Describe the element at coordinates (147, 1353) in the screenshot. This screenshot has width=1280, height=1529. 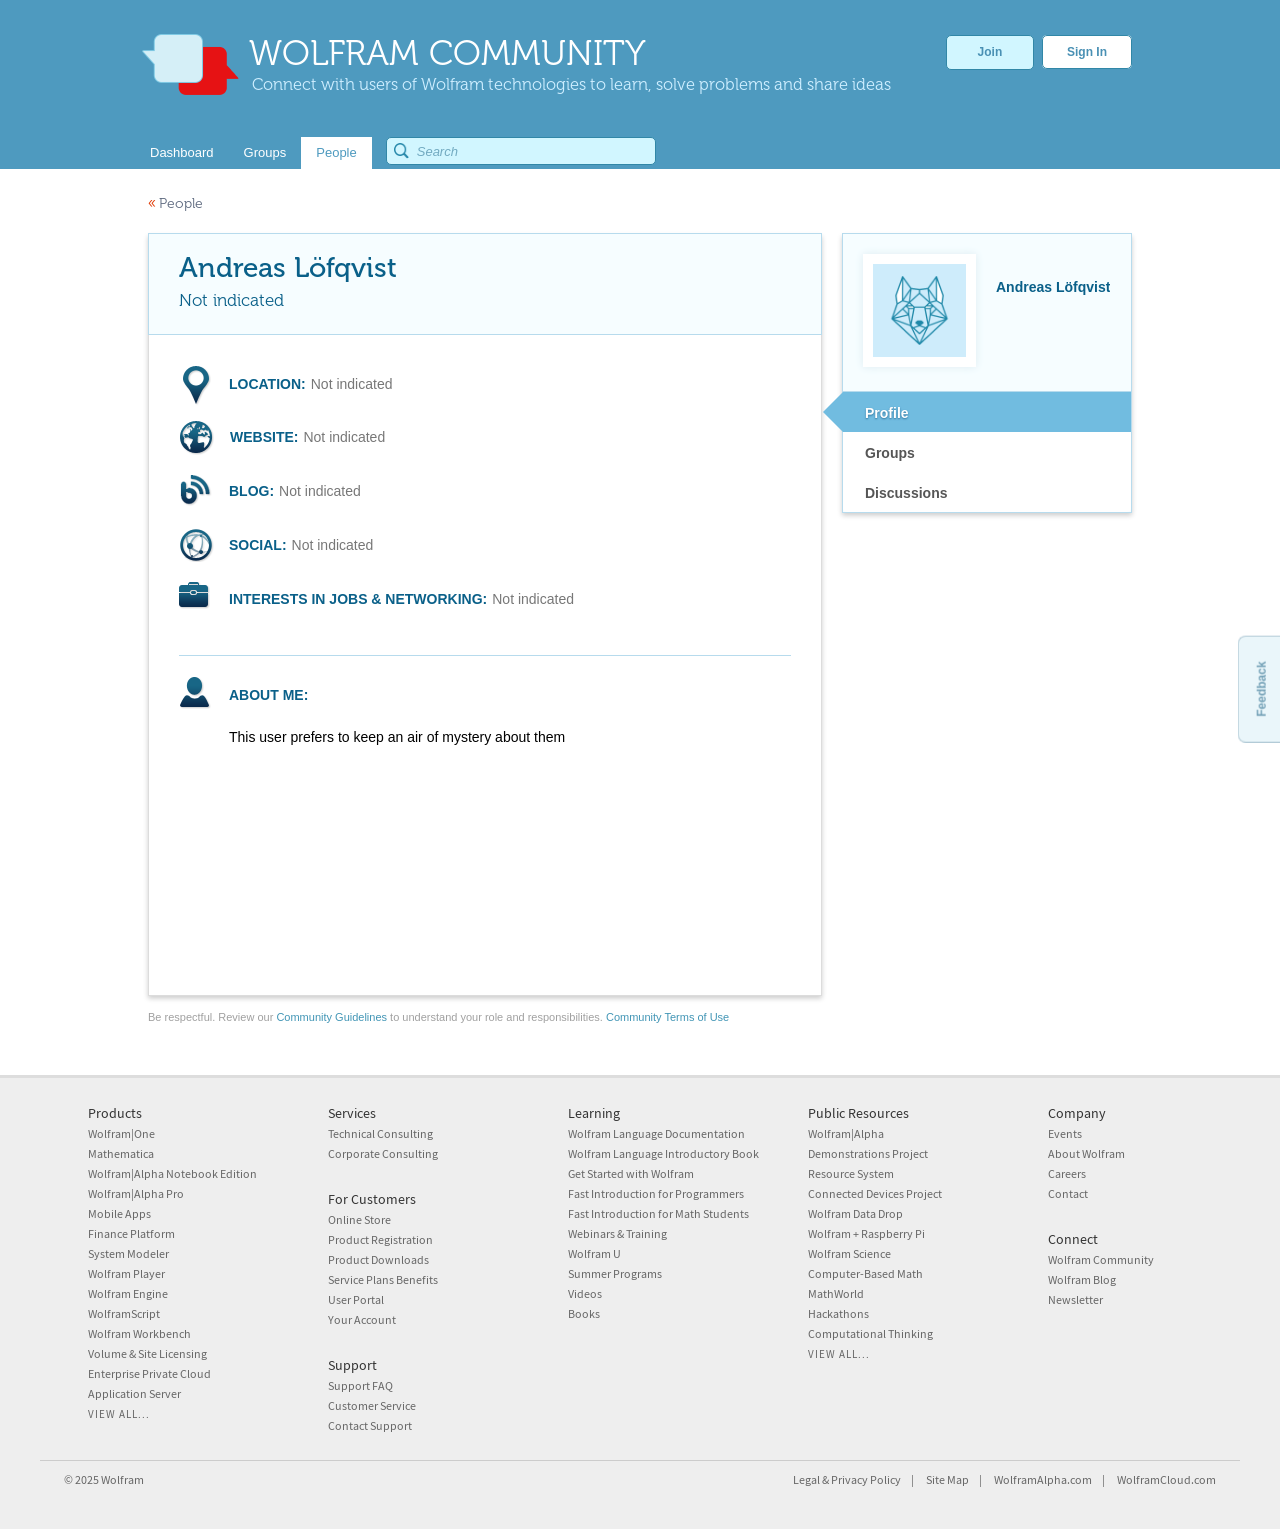
I see `Volume & Site Licensing` at that location.